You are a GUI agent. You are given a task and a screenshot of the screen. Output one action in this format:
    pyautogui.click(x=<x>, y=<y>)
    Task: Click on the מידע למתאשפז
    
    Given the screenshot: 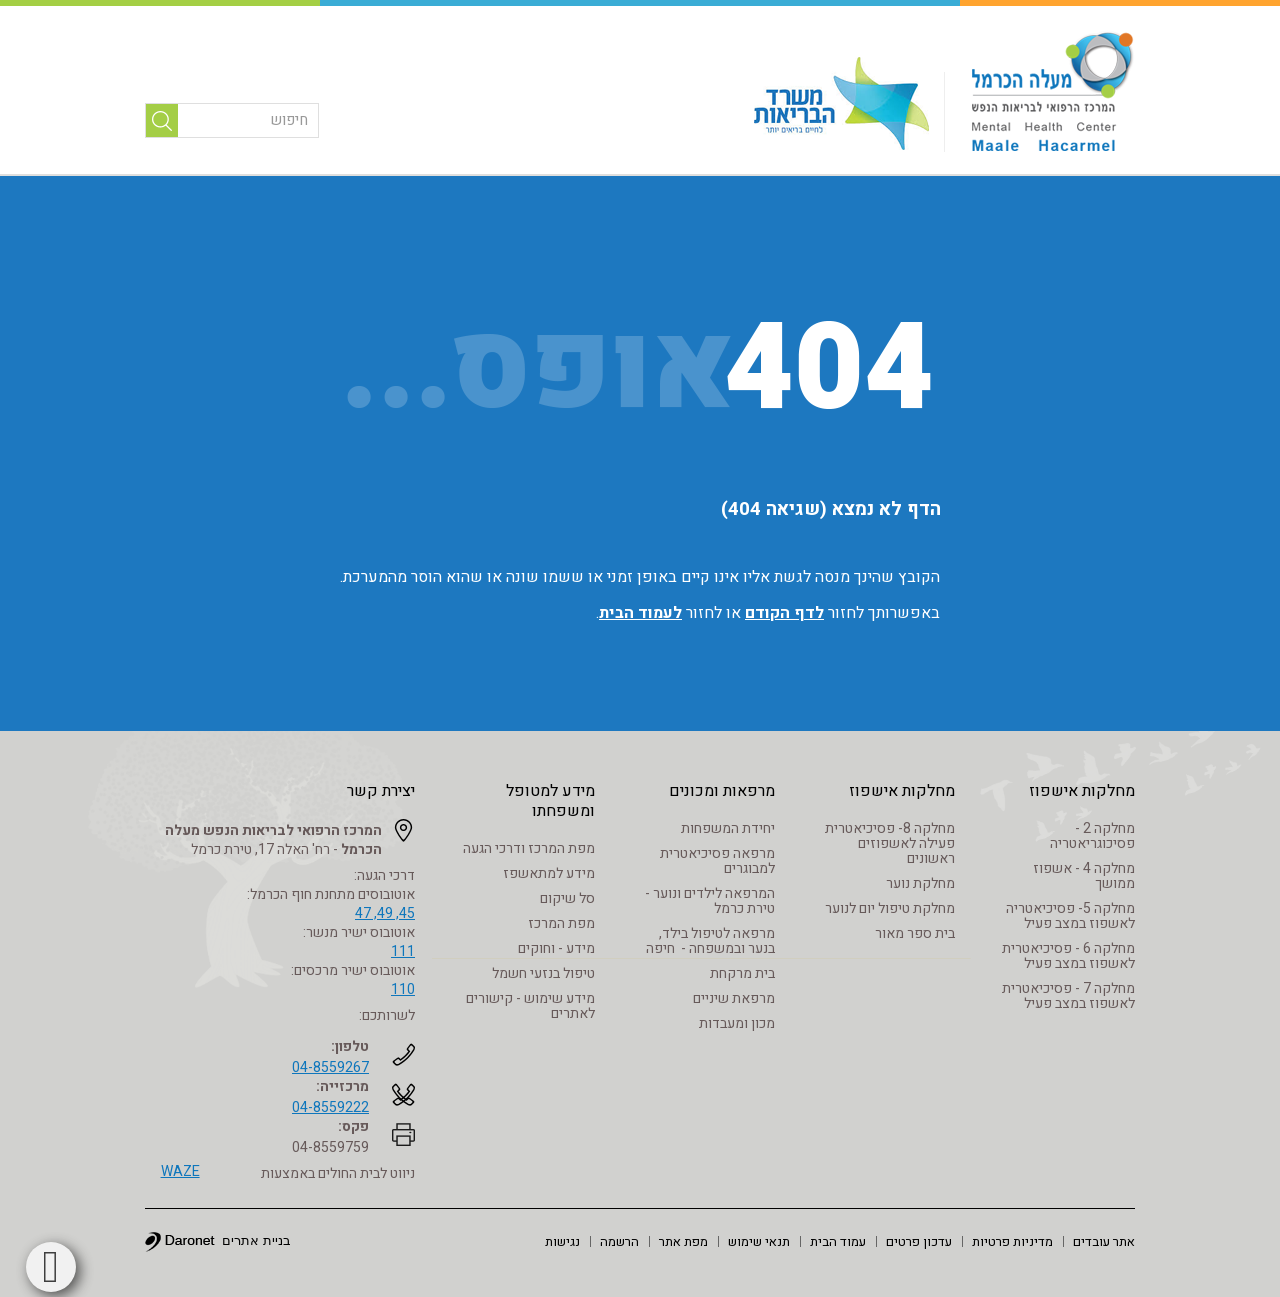 What is the action you would take?
    pyautogui.click(x=549, y=873)
    